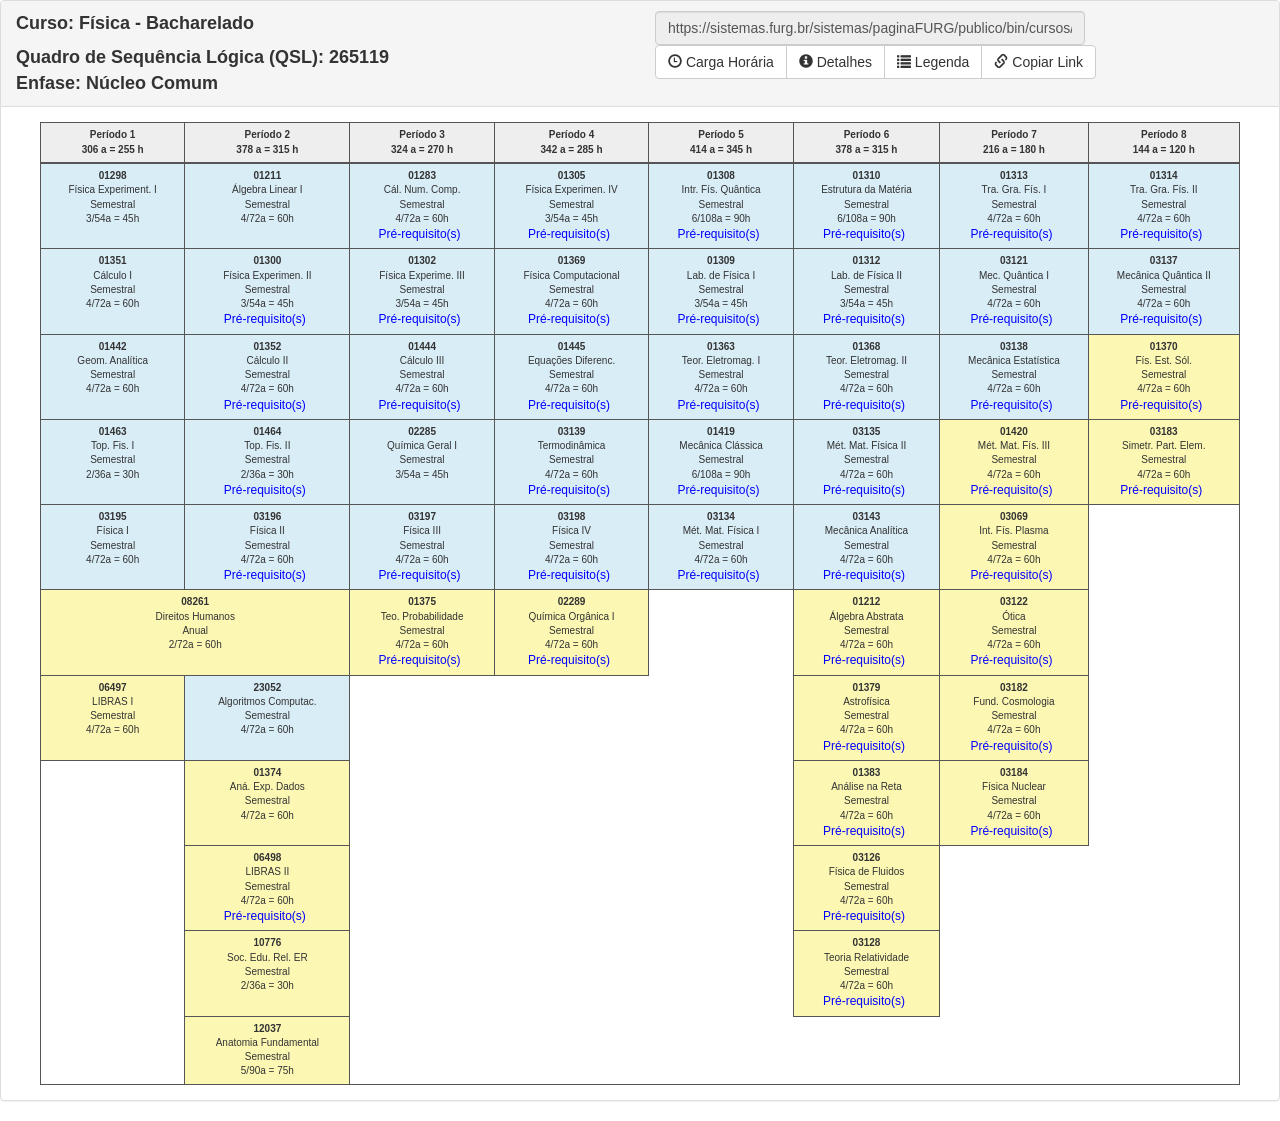  I want to click on Soc. Edu. Rel. ER Semestral 2/36a = 30h, so click(267, 964).